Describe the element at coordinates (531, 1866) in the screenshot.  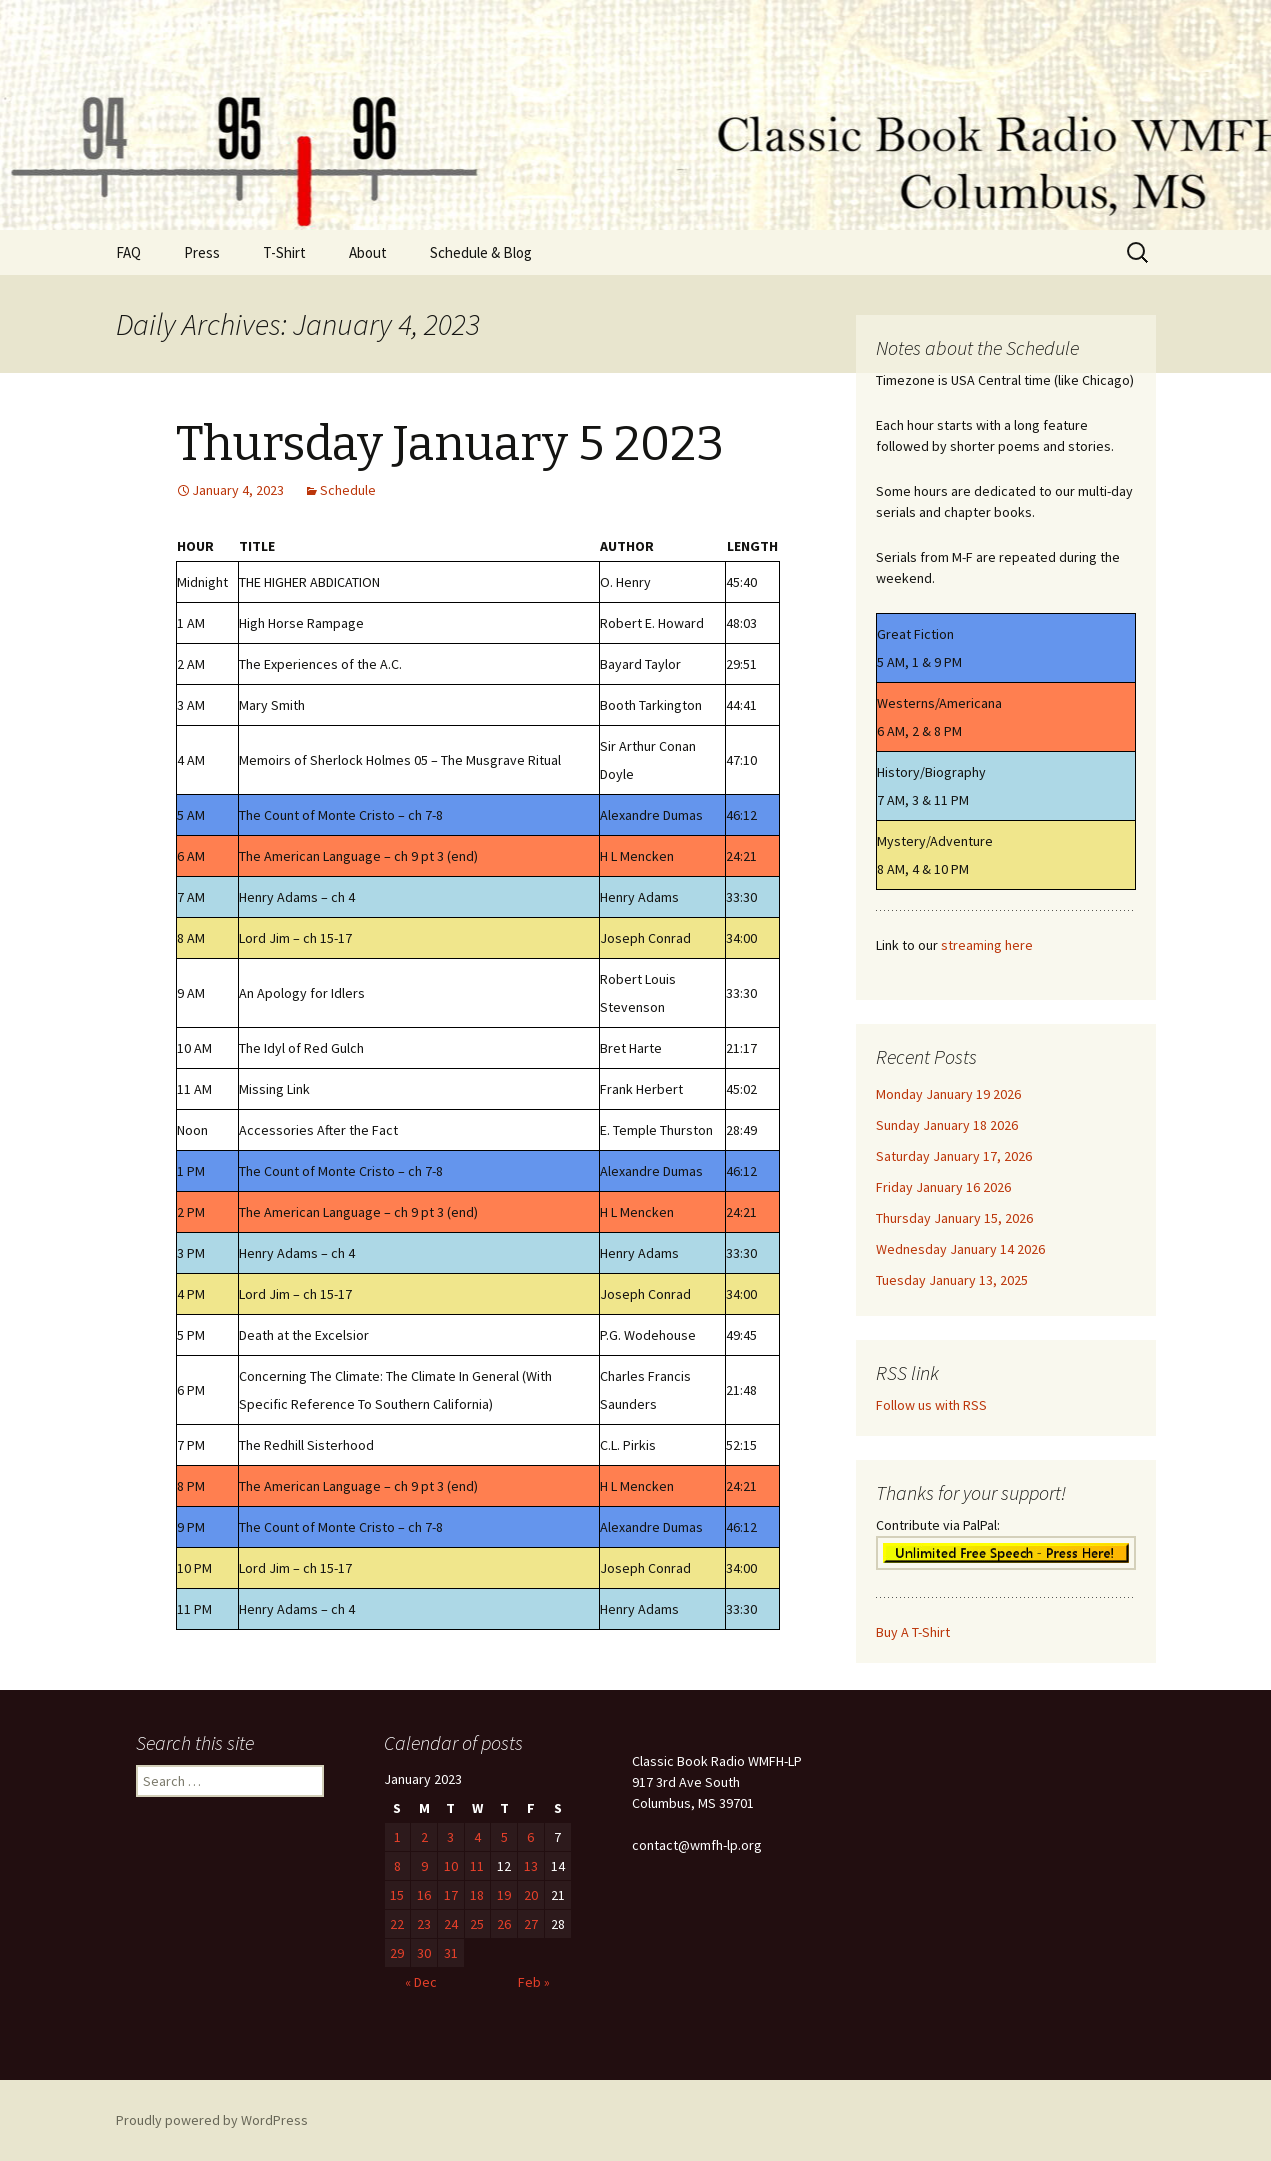
I see `13 [Posts published on January 13, 2023]` at that location.